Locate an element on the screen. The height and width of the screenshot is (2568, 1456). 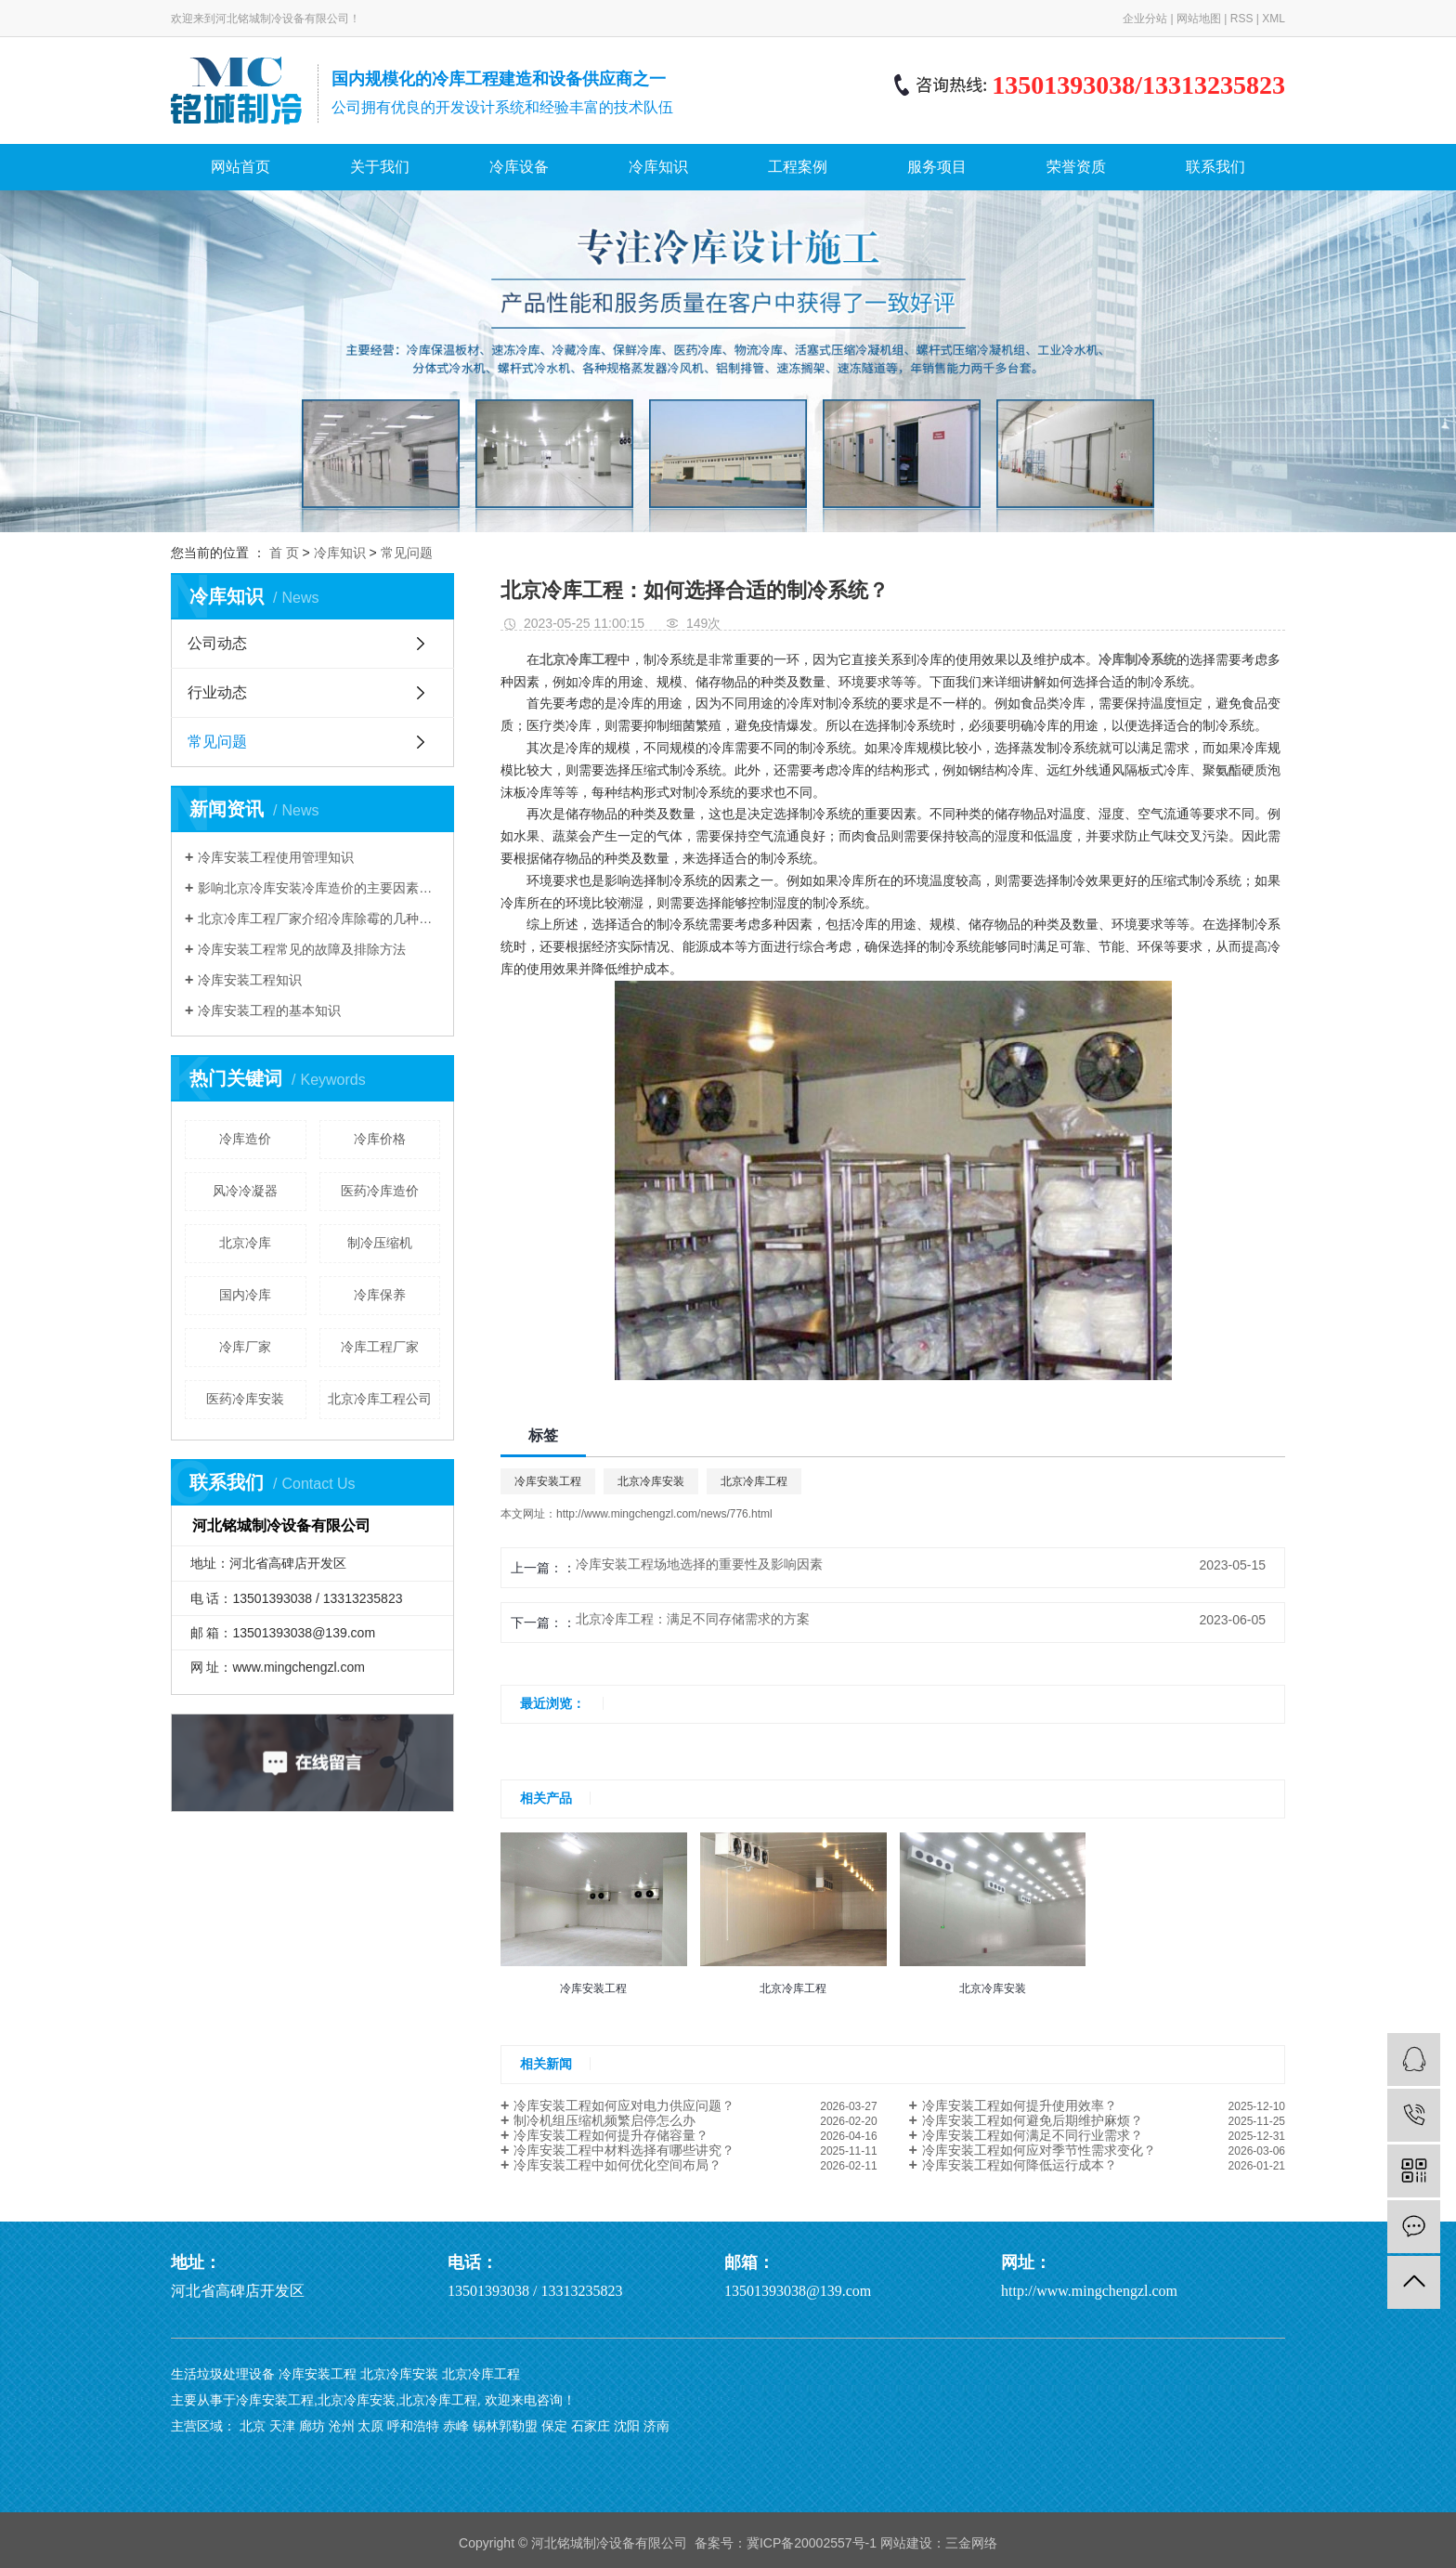
医药冷库安装 is located at coordinates (245, 1398).